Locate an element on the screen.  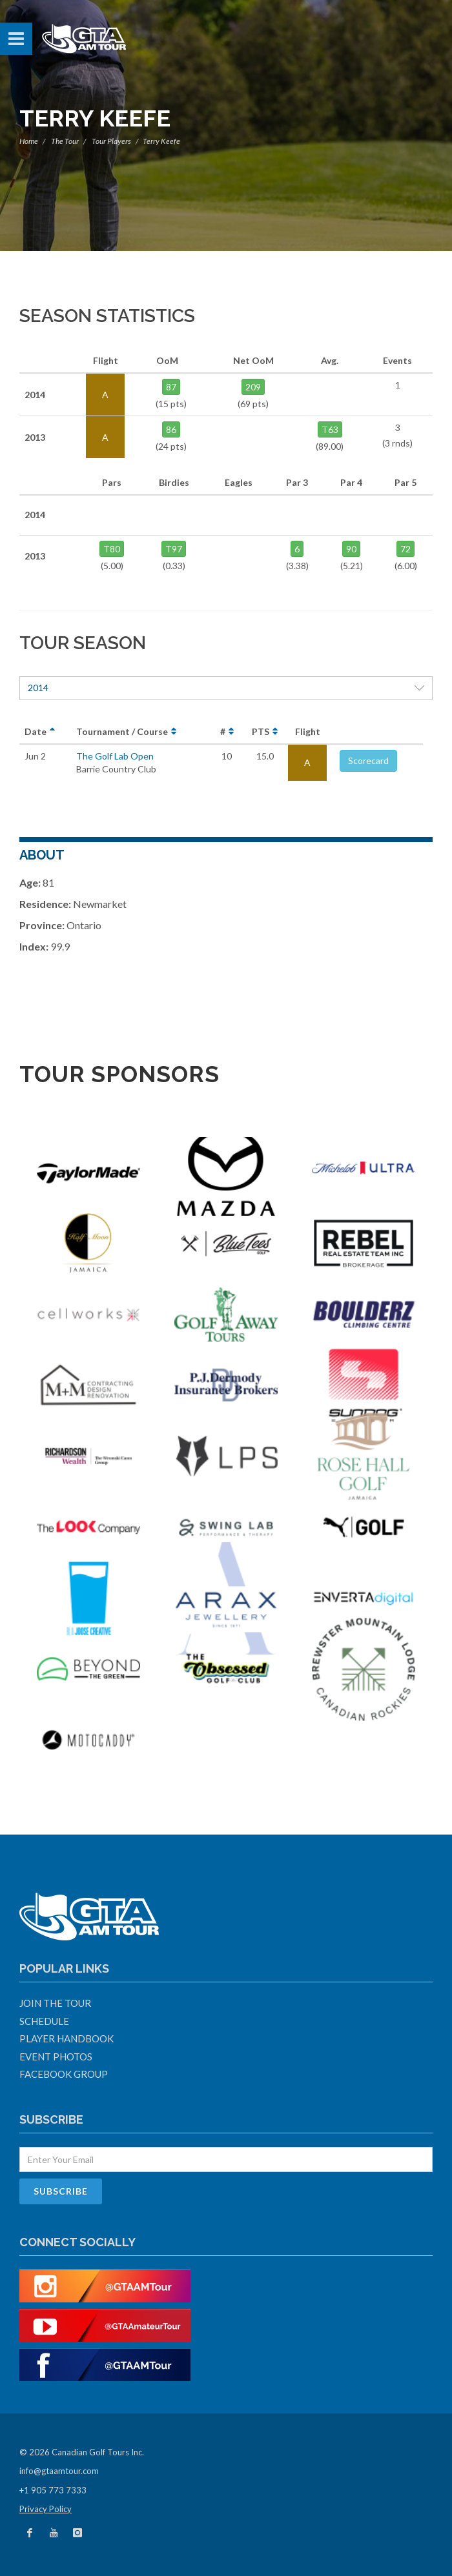
Player Handbook is located at coordinates (66, 2038).